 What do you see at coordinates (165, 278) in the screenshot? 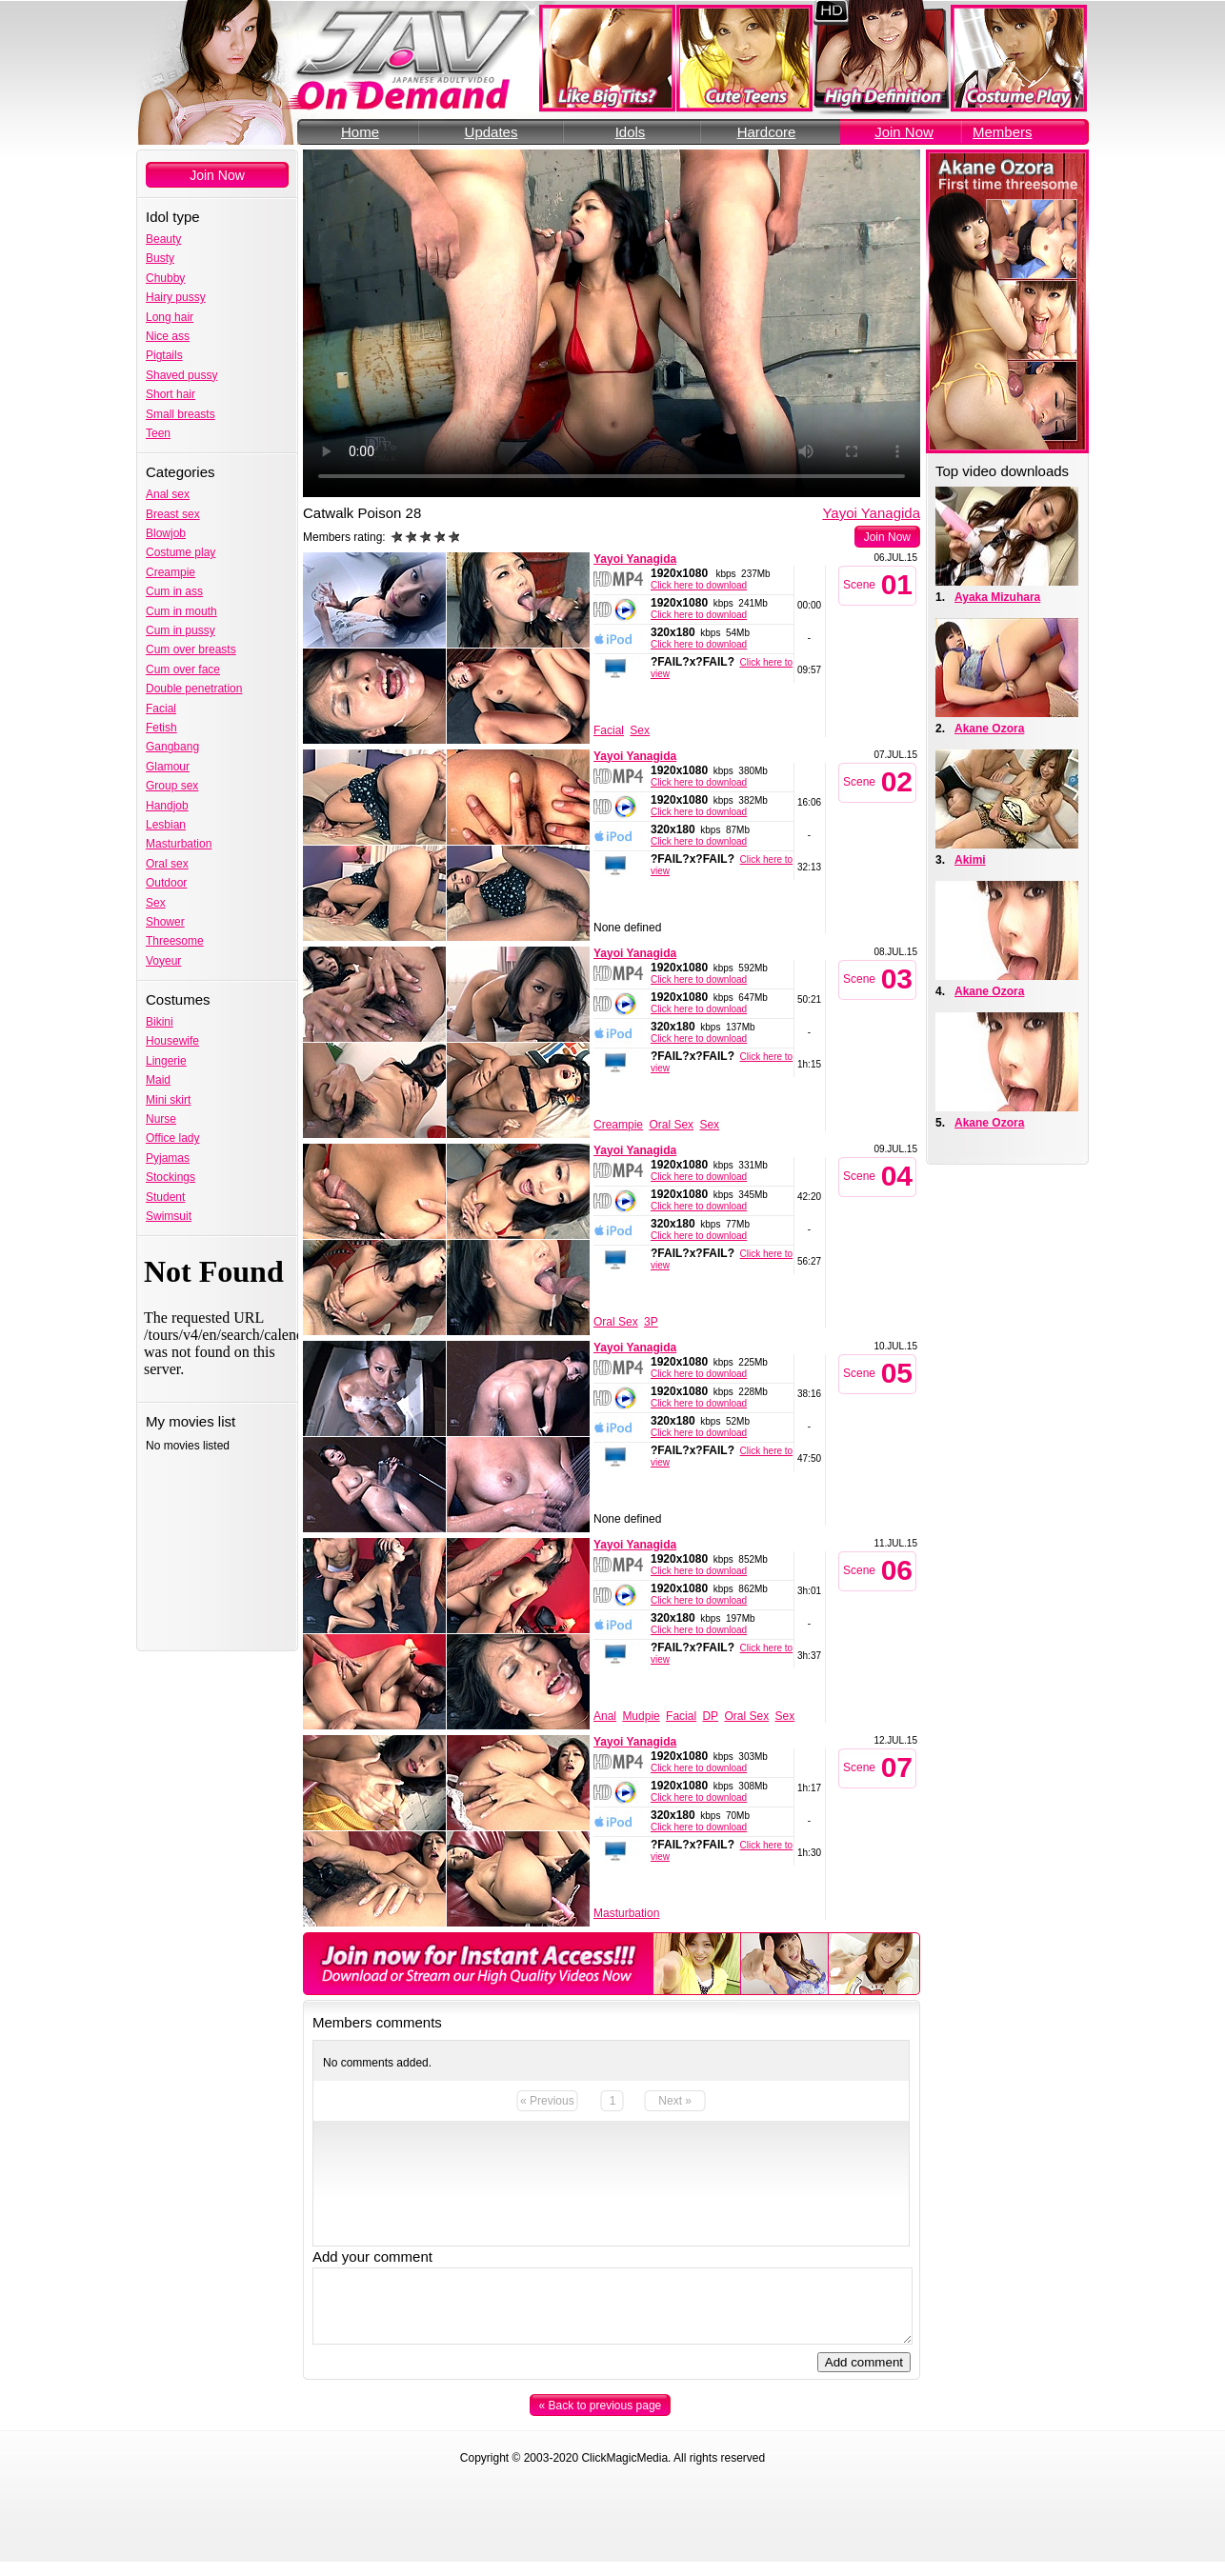
I see `Chubby` at bounding box center [165, 278].